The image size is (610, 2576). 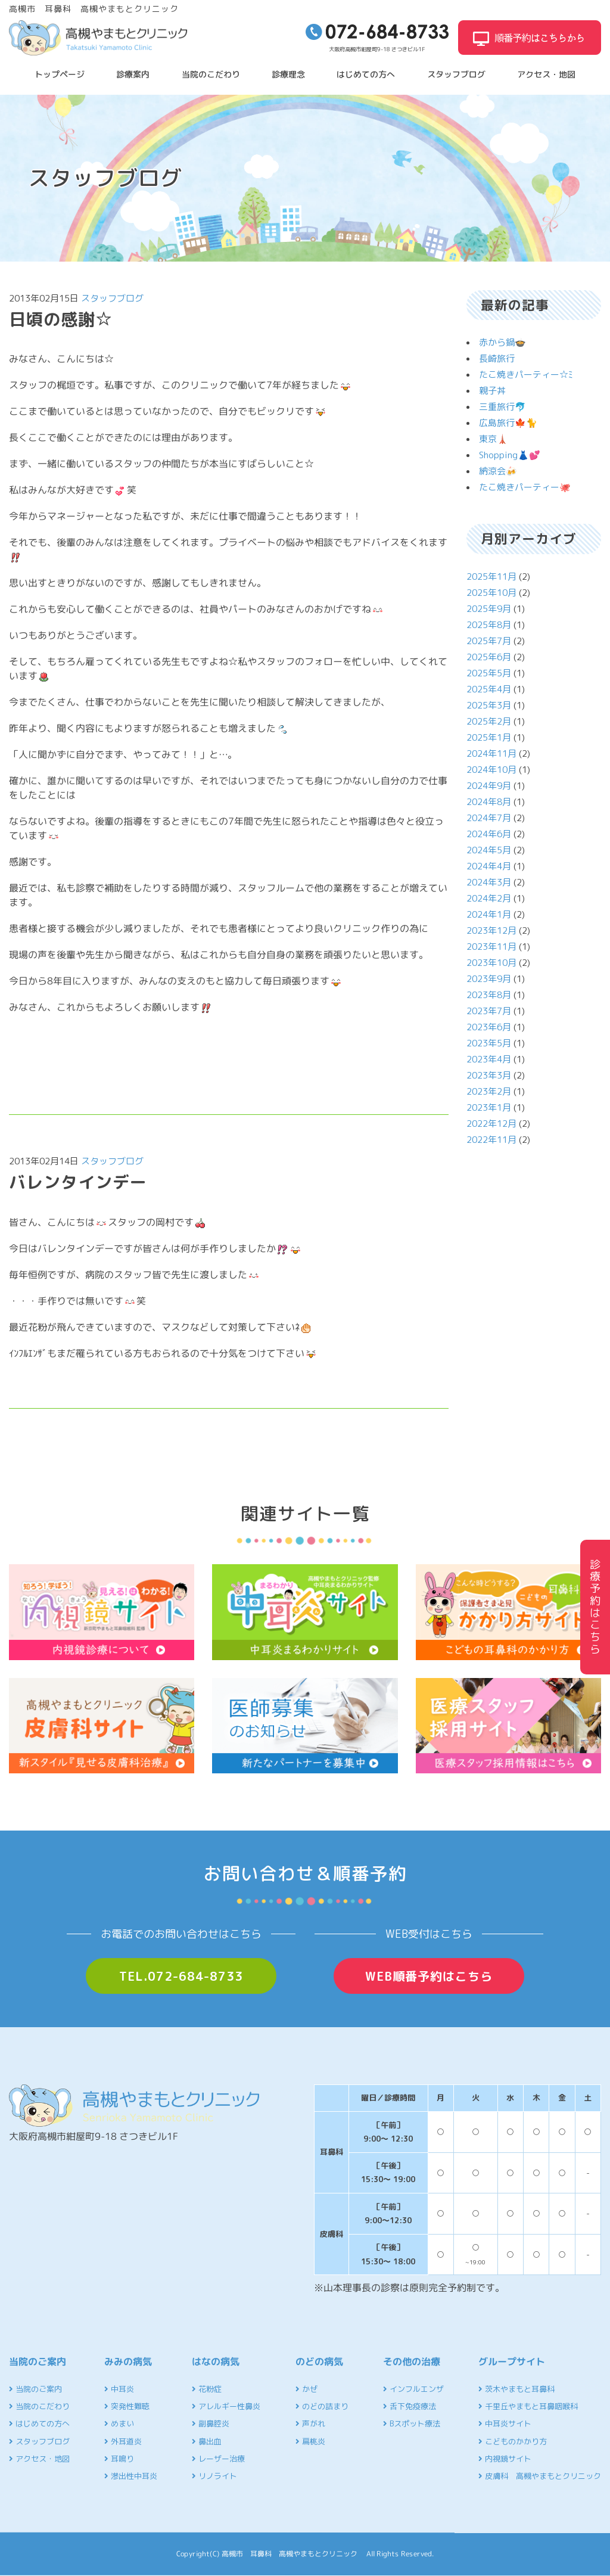 What do you see at coordinates (288, 74) in the screenshot?
I see `診療理念` at bounding box center [288, 74].